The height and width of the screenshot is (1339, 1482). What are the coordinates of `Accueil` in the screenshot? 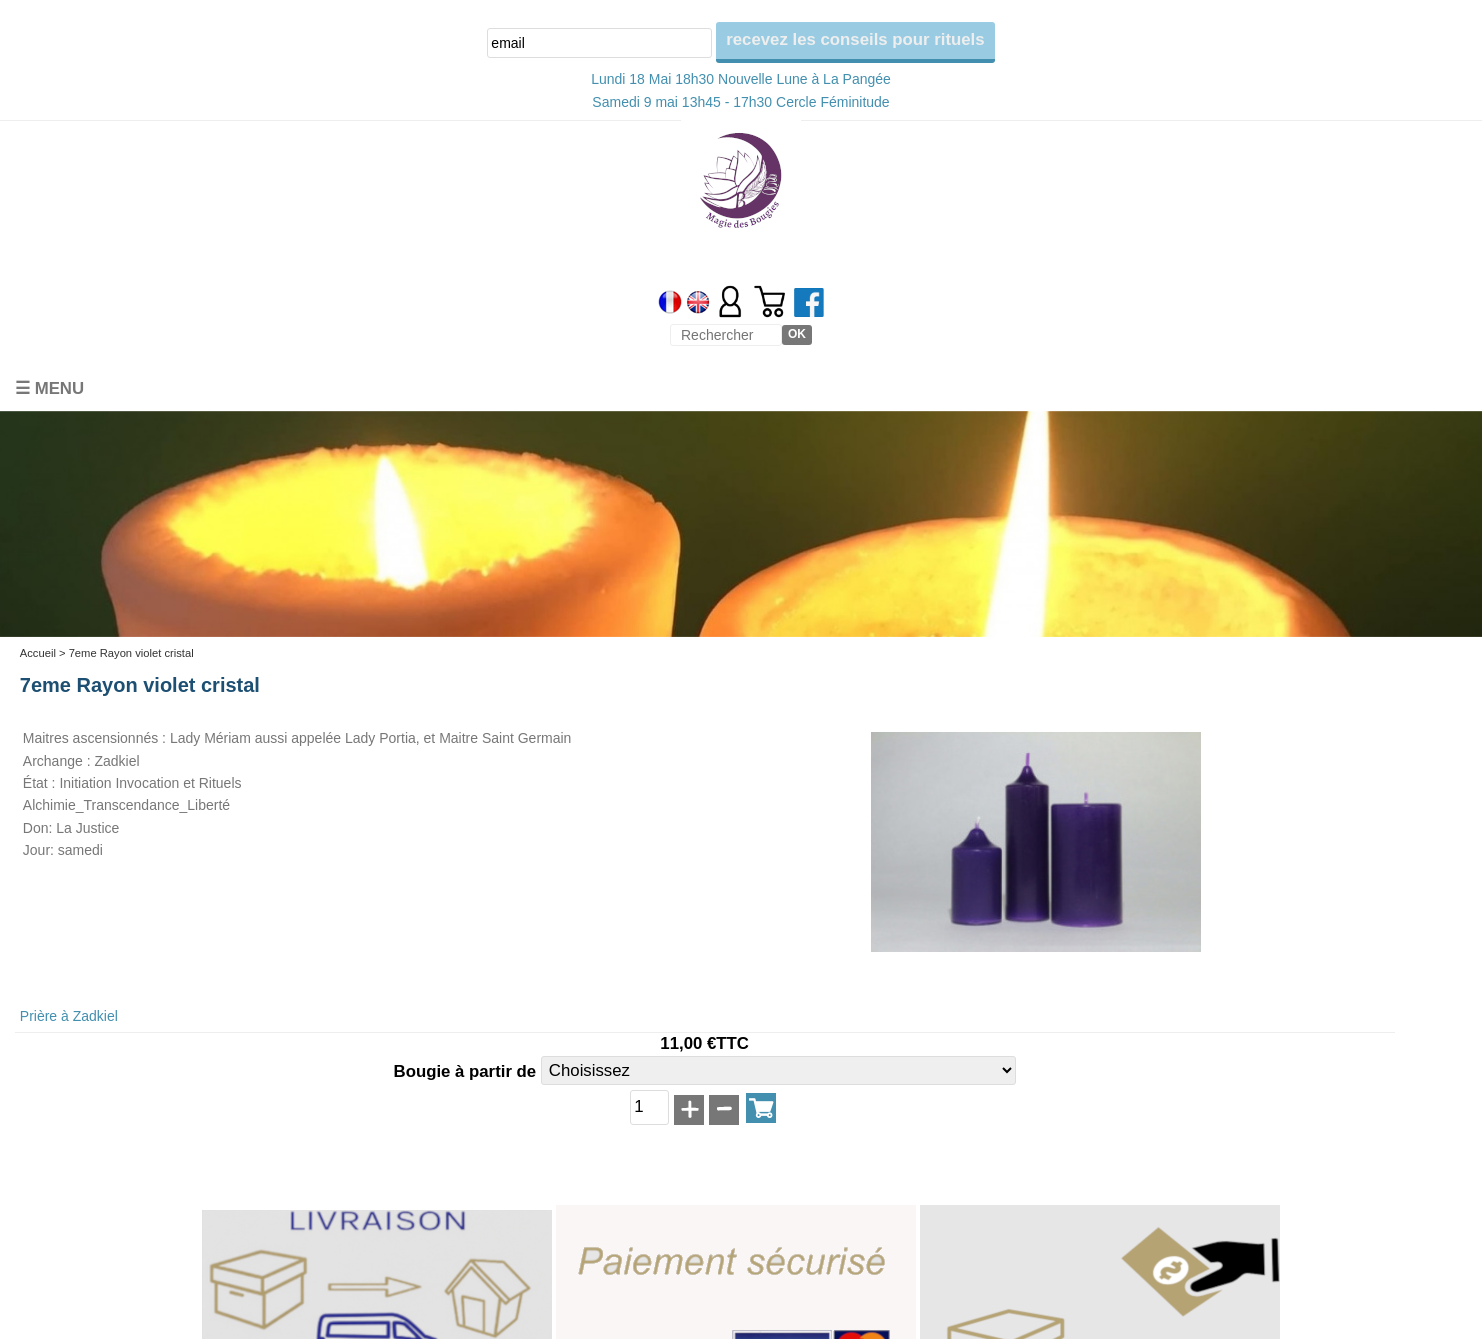 It's located at (38, 653).